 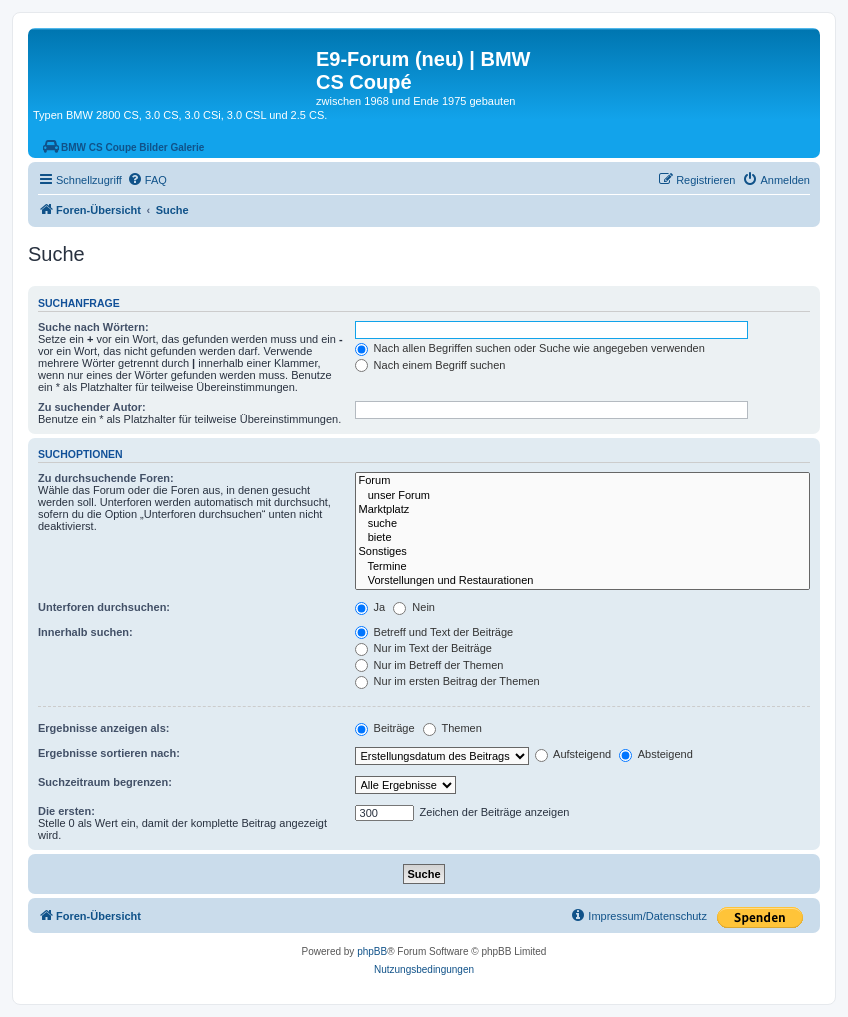 I want to click on Die ersten:, so click(x=66, y=811).